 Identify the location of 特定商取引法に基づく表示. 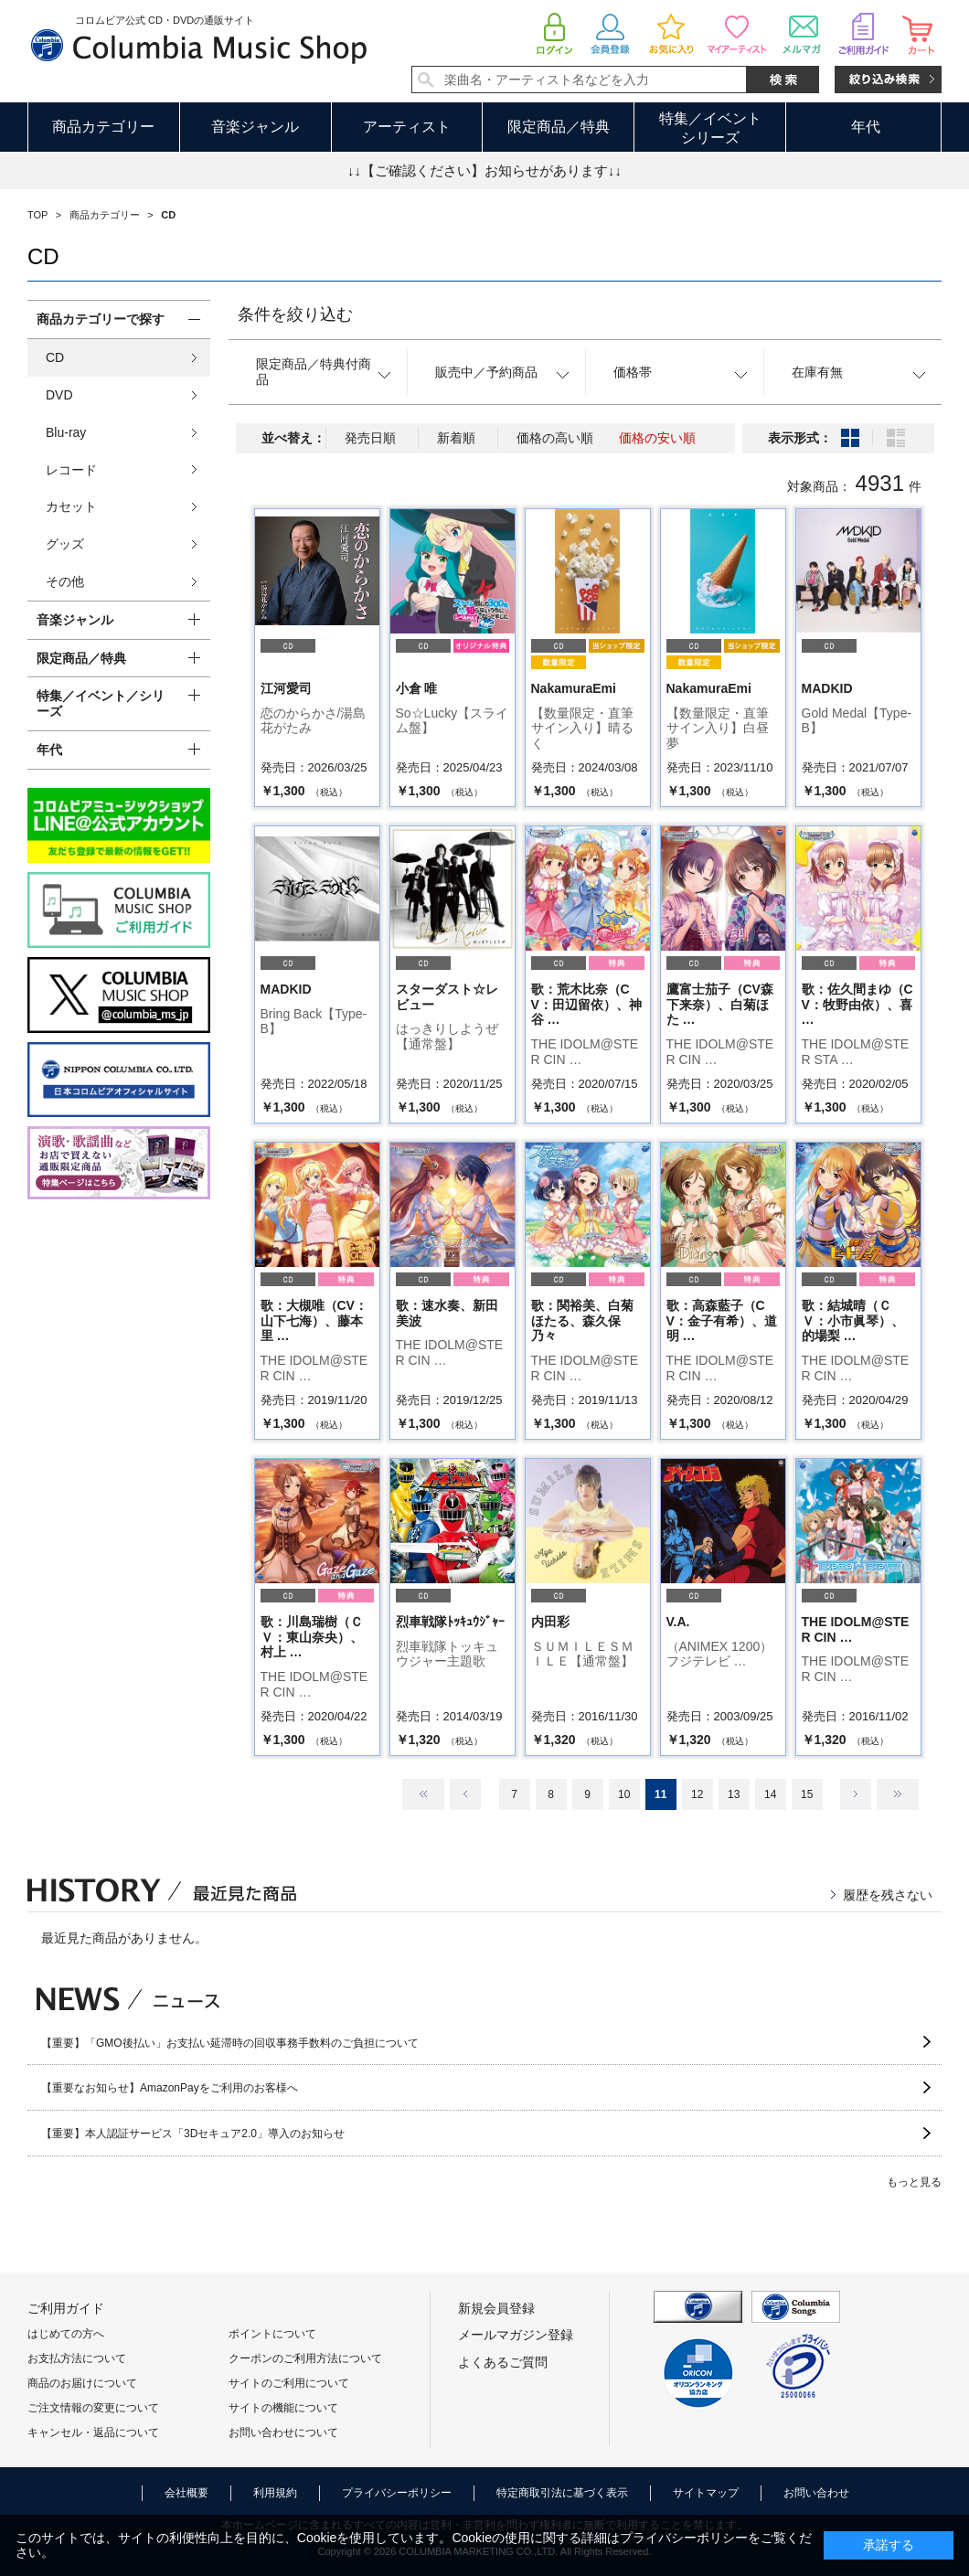
(562, 2492).